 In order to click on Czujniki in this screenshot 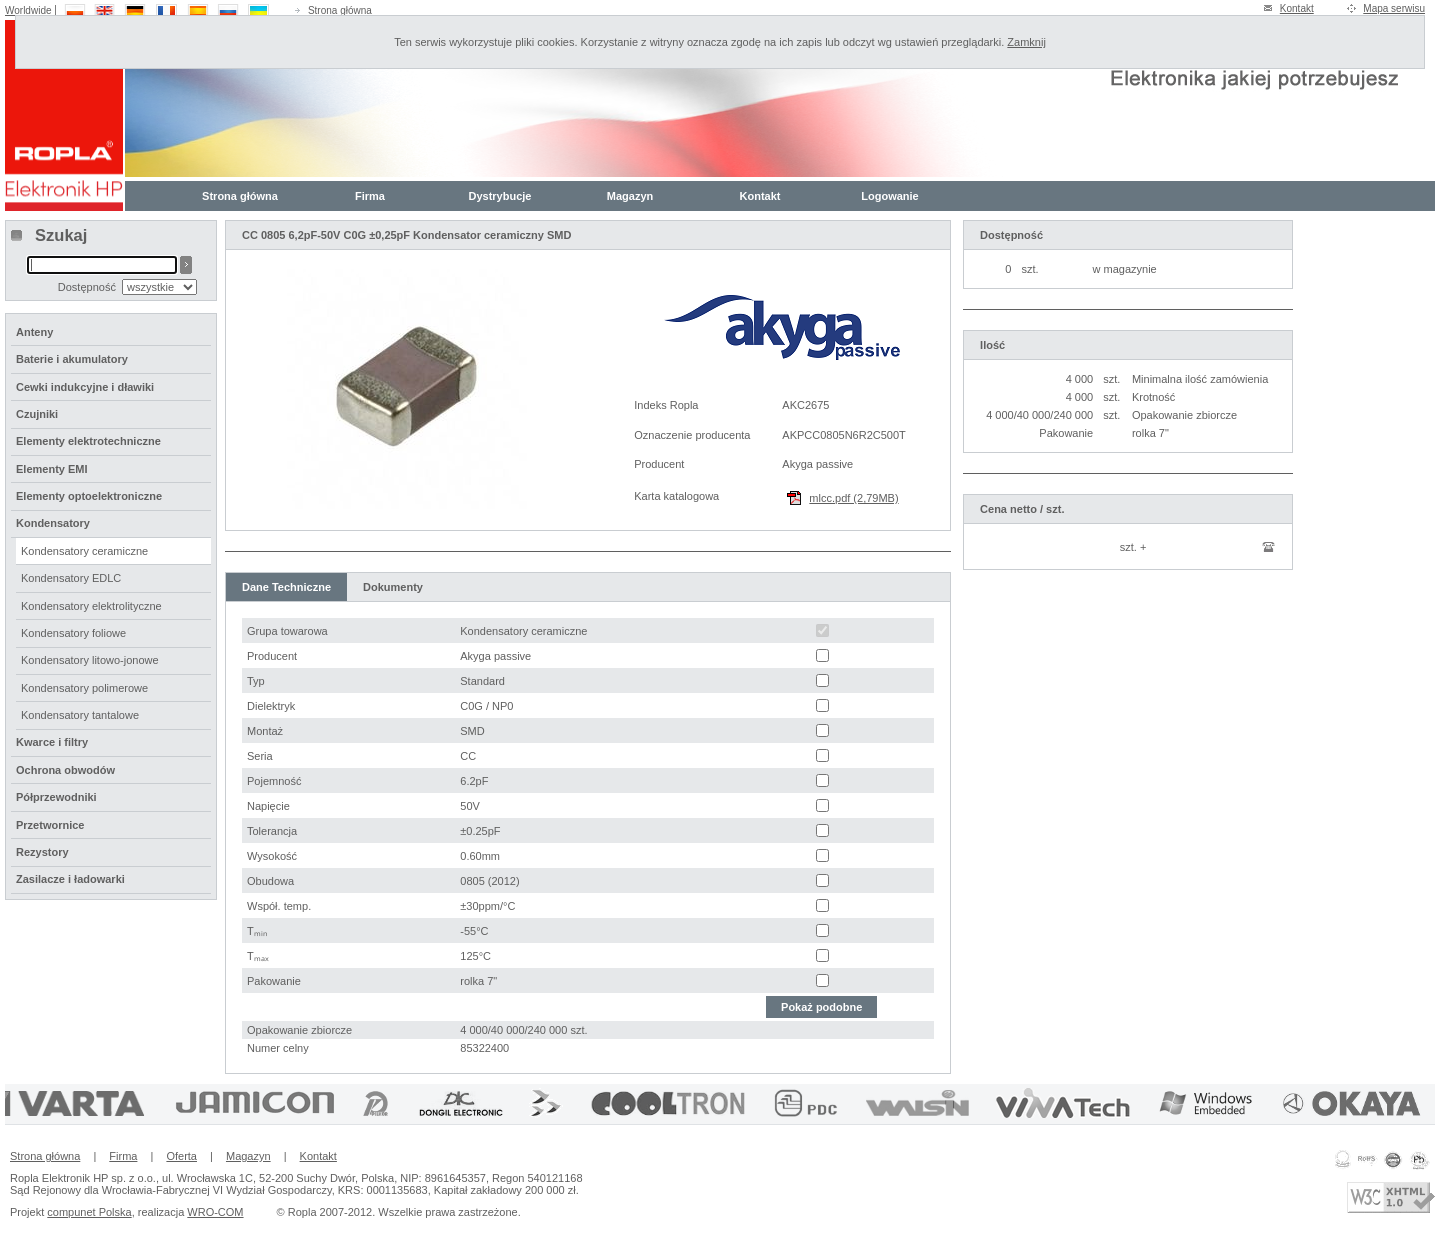, I will do `click(37, 414)`.